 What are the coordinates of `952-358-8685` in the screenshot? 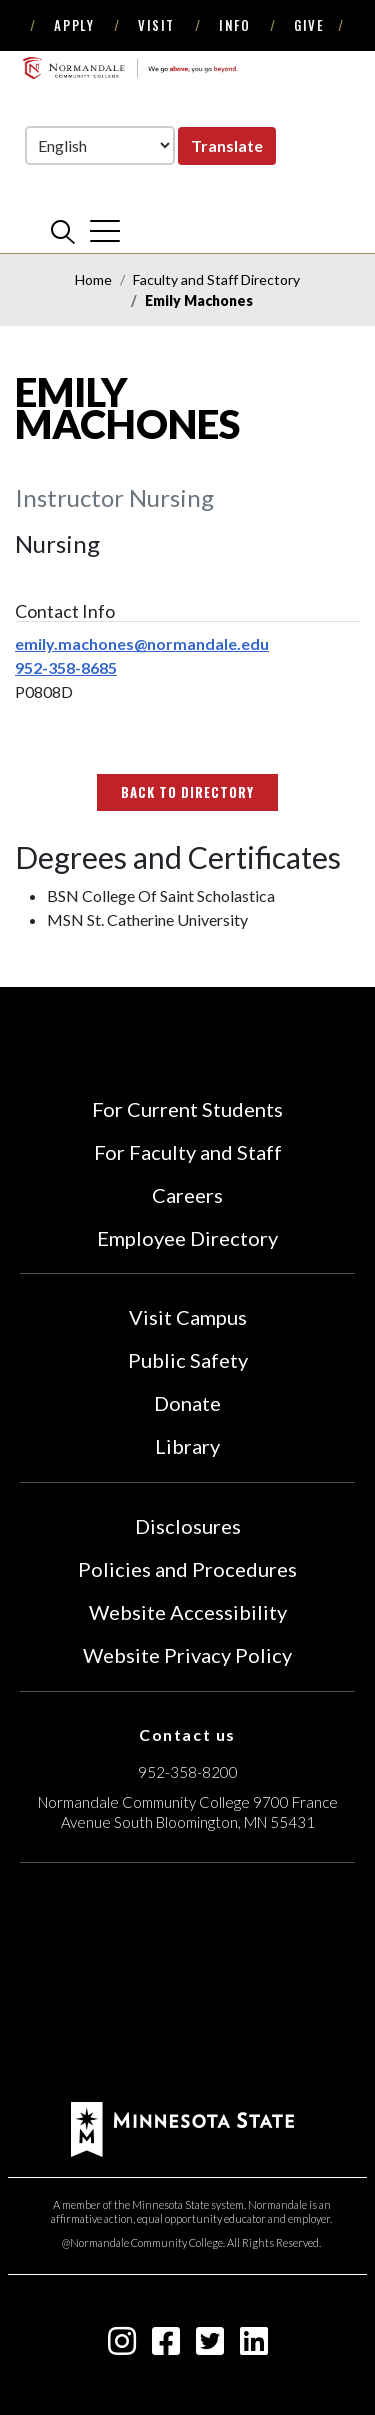 It's located at (66, 667).